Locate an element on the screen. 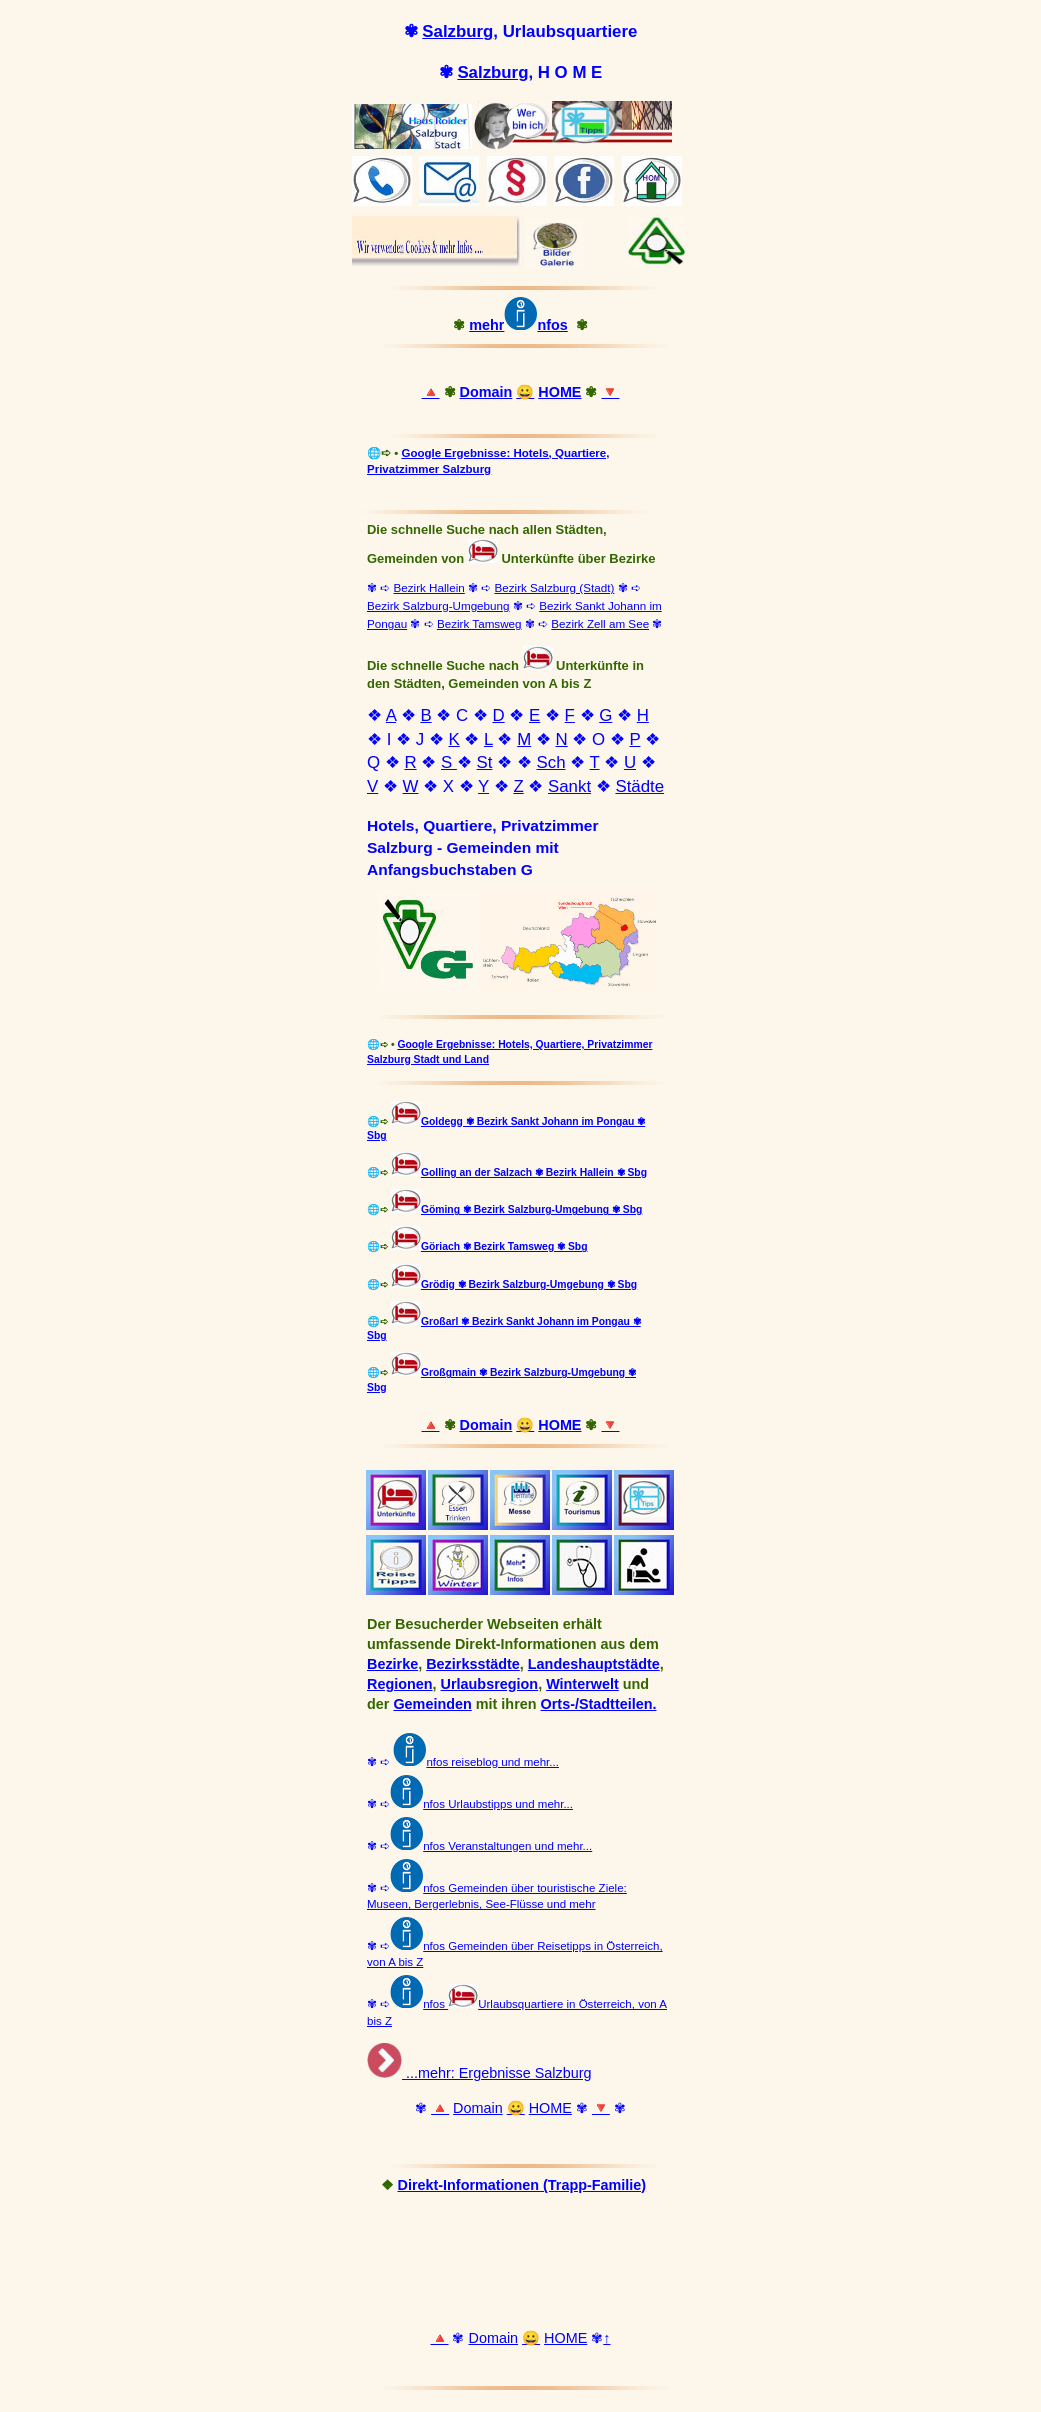 This screenshot has width=1041, height=2412. Bezirk Zell am See is located at coordinates (600, 623).